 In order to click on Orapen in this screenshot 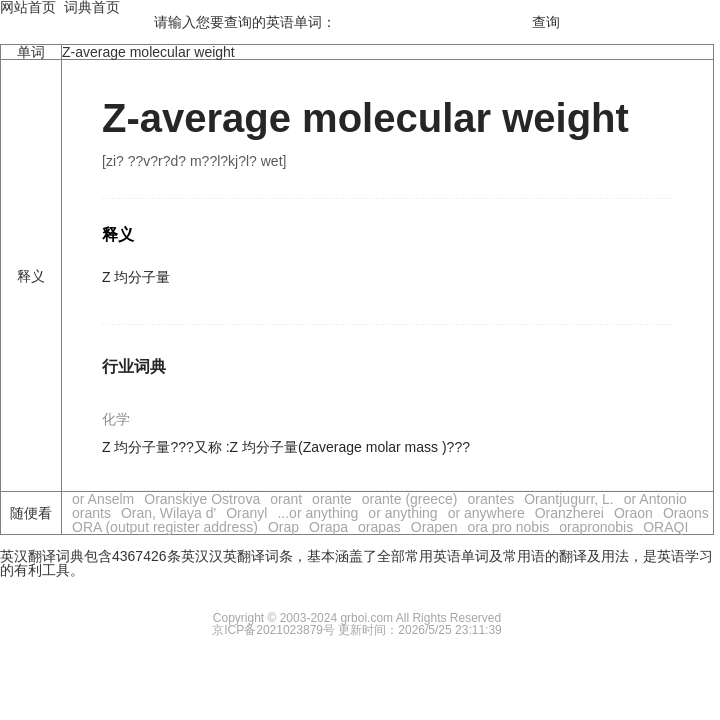, I will do `click(434, 527)`.